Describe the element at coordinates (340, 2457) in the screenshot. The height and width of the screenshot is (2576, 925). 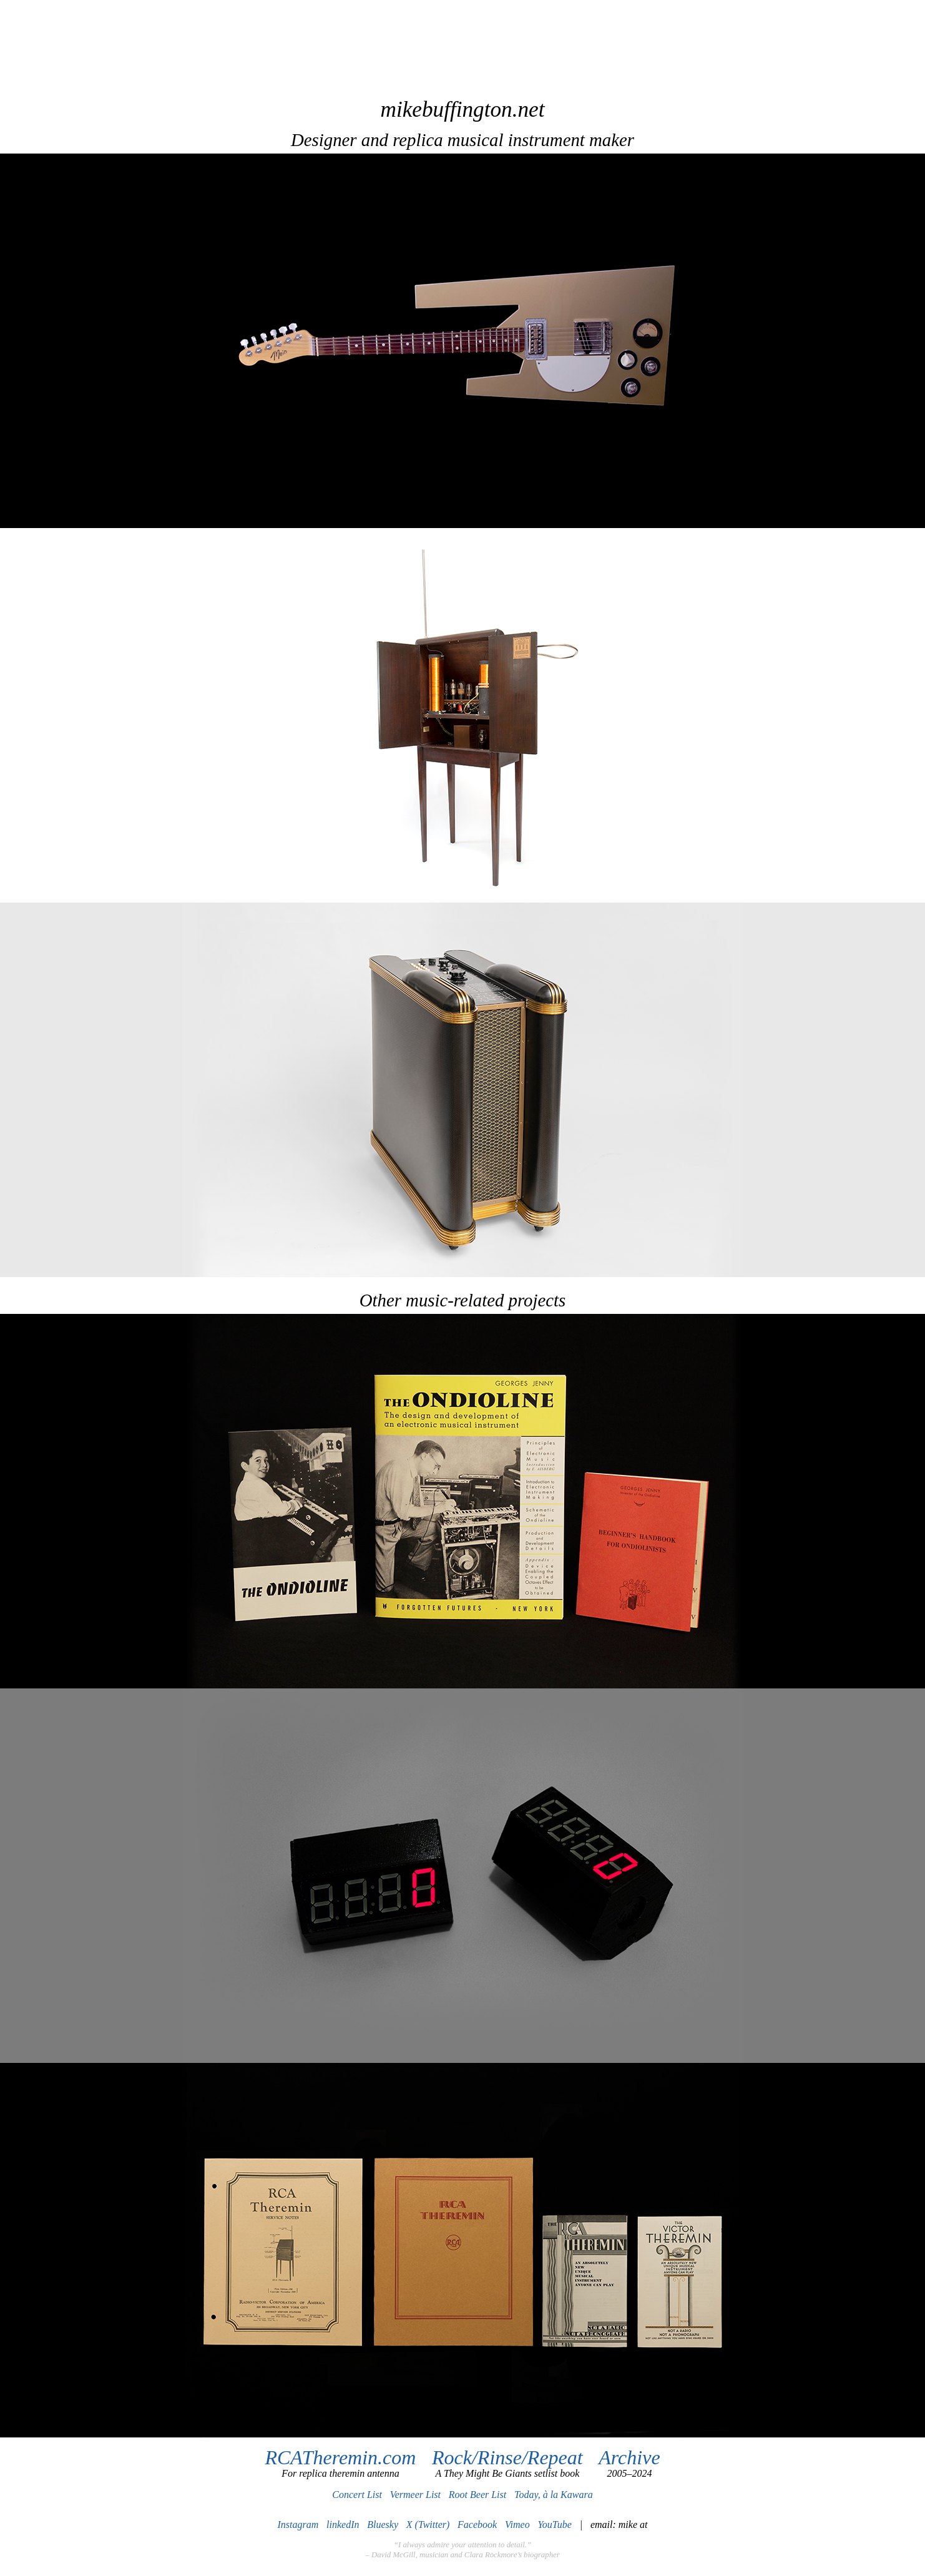
I see `RCATheremin.com` at that location.